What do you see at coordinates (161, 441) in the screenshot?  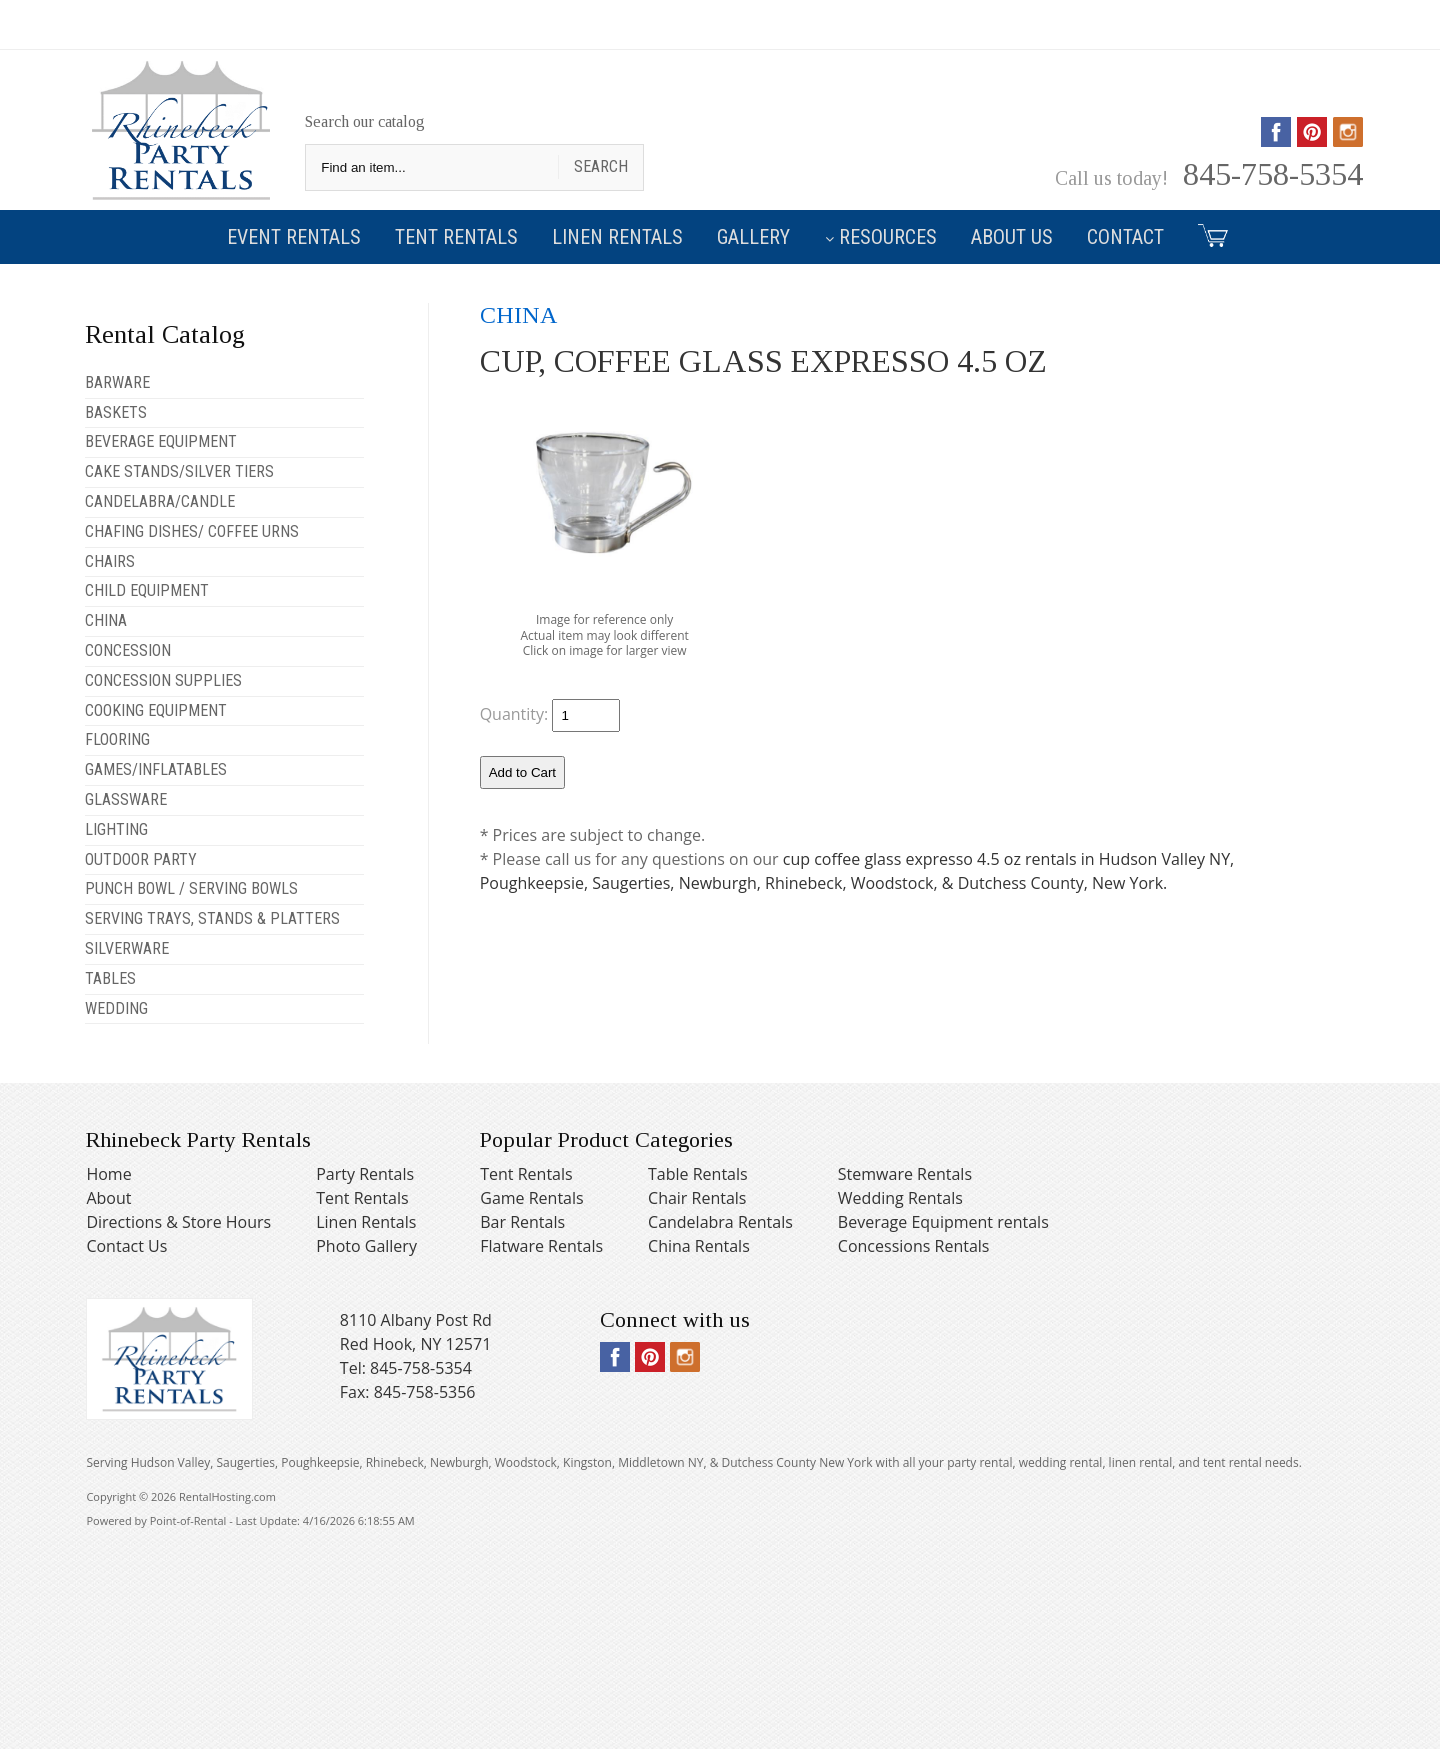 I see `BEVERAGE EQUIPMENT` at bounding box center [161, 441].